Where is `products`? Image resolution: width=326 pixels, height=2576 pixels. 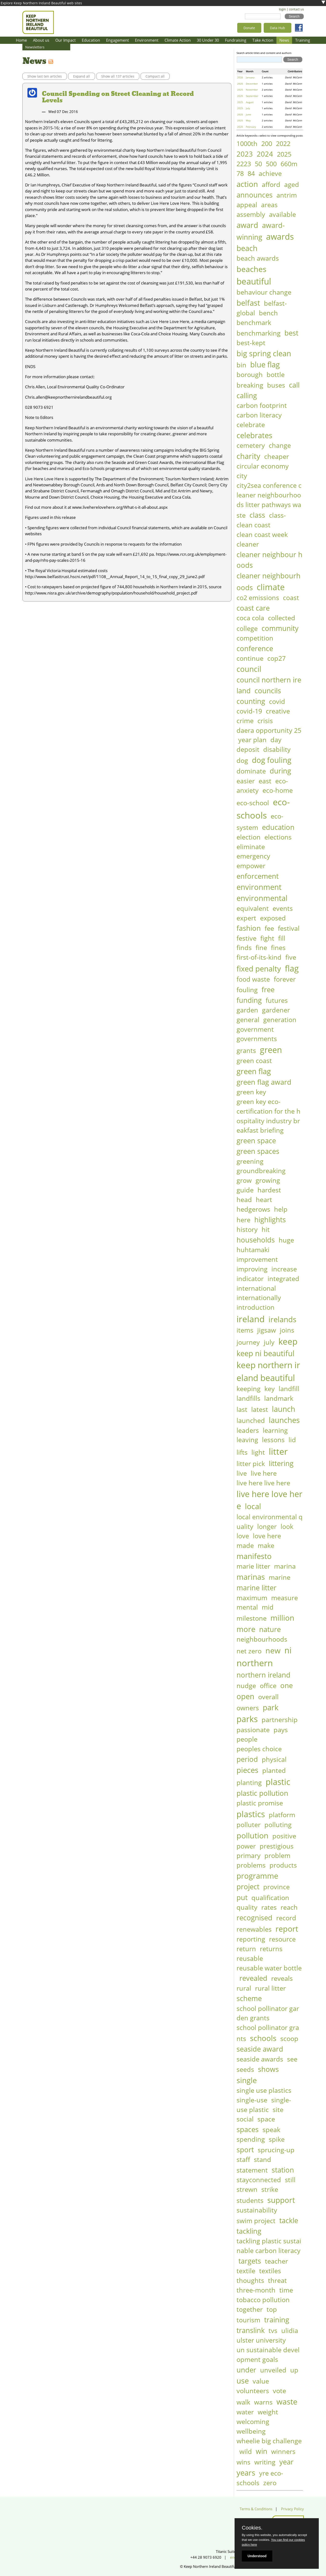
products is located at coordinates (283, 1865).